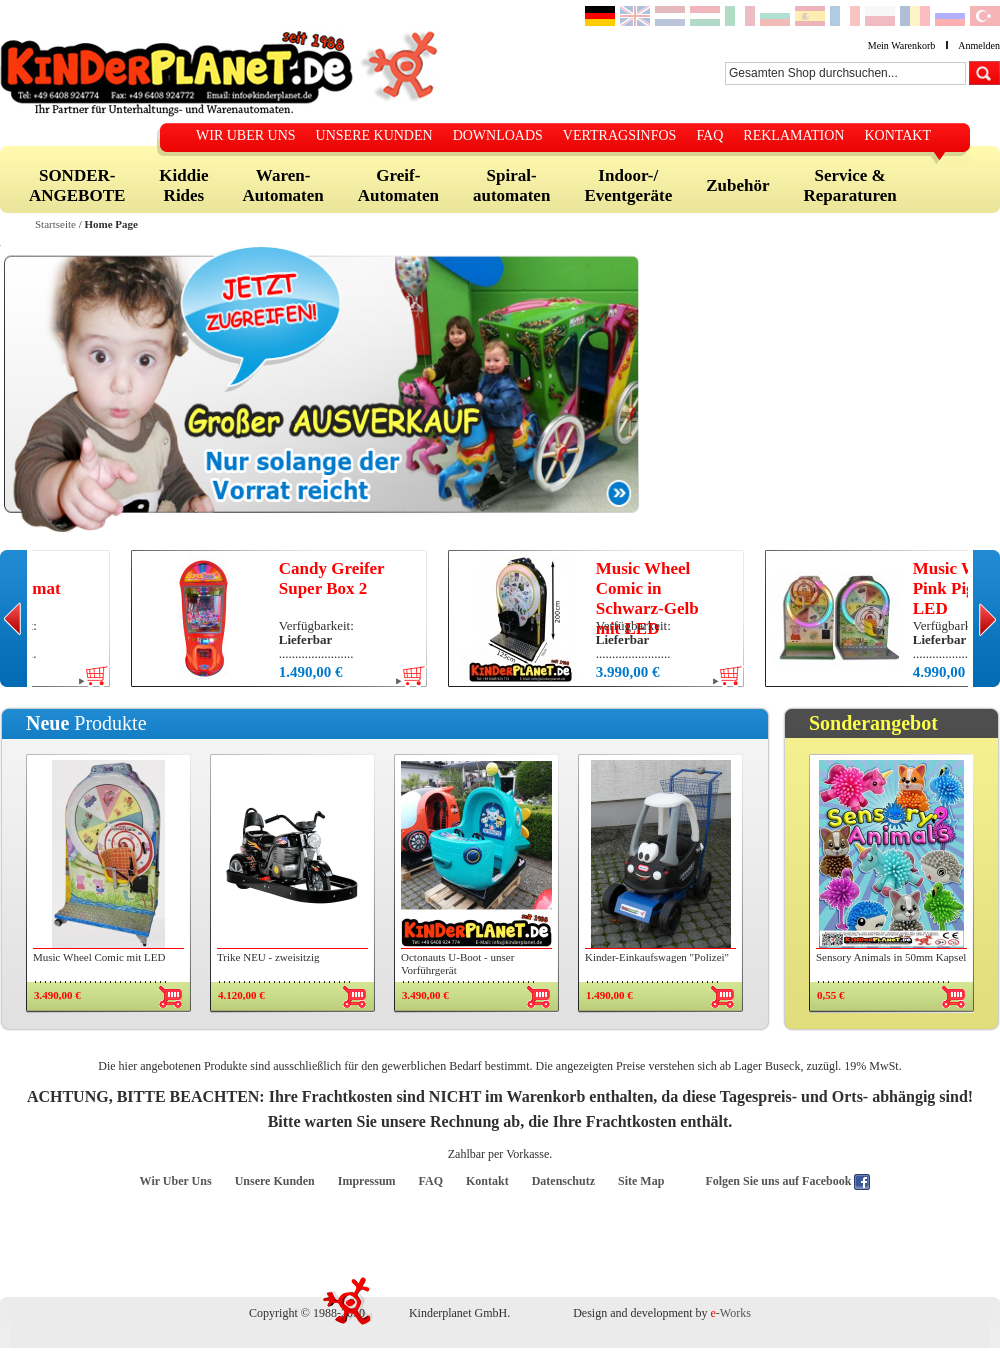 Image resolution: width=1000 pixels, height=1366 pixels. What do you see at coordinates (176, 1181) in the screenshot?
I see `Wir Uber Uns` at bounding box center [176, 1181].